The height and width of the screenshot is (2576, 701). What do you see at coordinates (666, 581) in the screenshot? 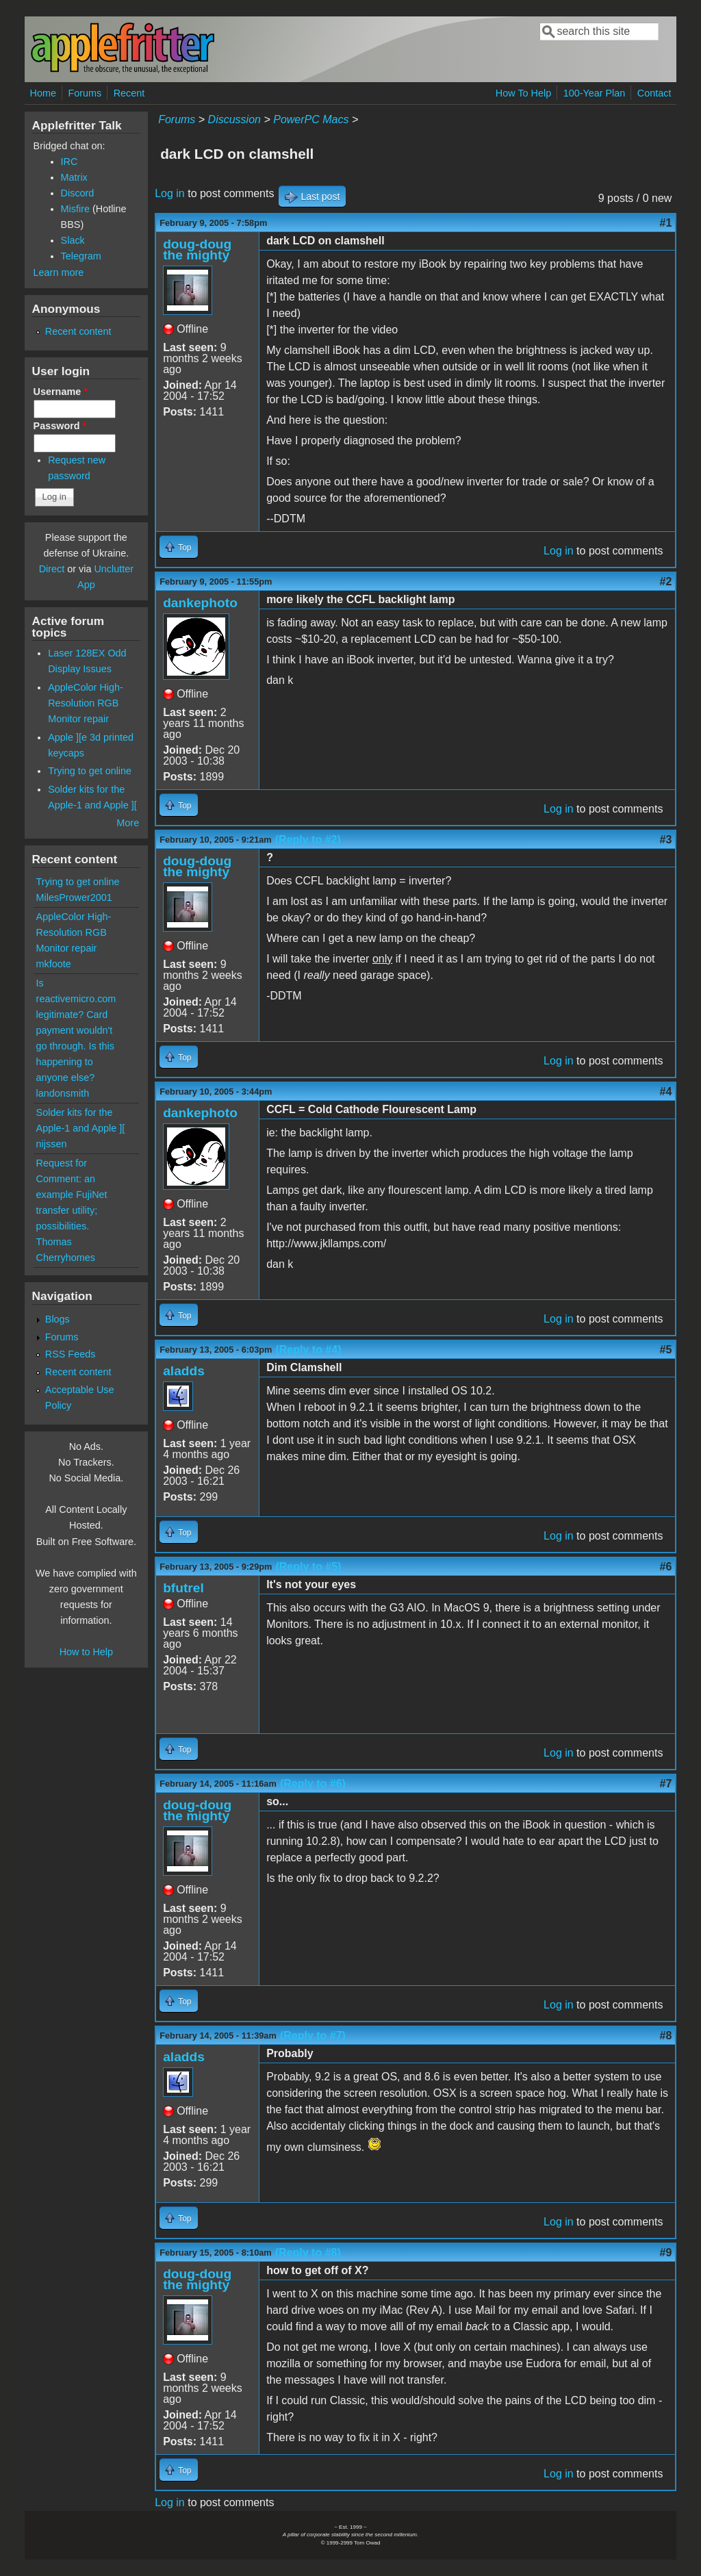
I see `#2` at bounding box center [666, 581].